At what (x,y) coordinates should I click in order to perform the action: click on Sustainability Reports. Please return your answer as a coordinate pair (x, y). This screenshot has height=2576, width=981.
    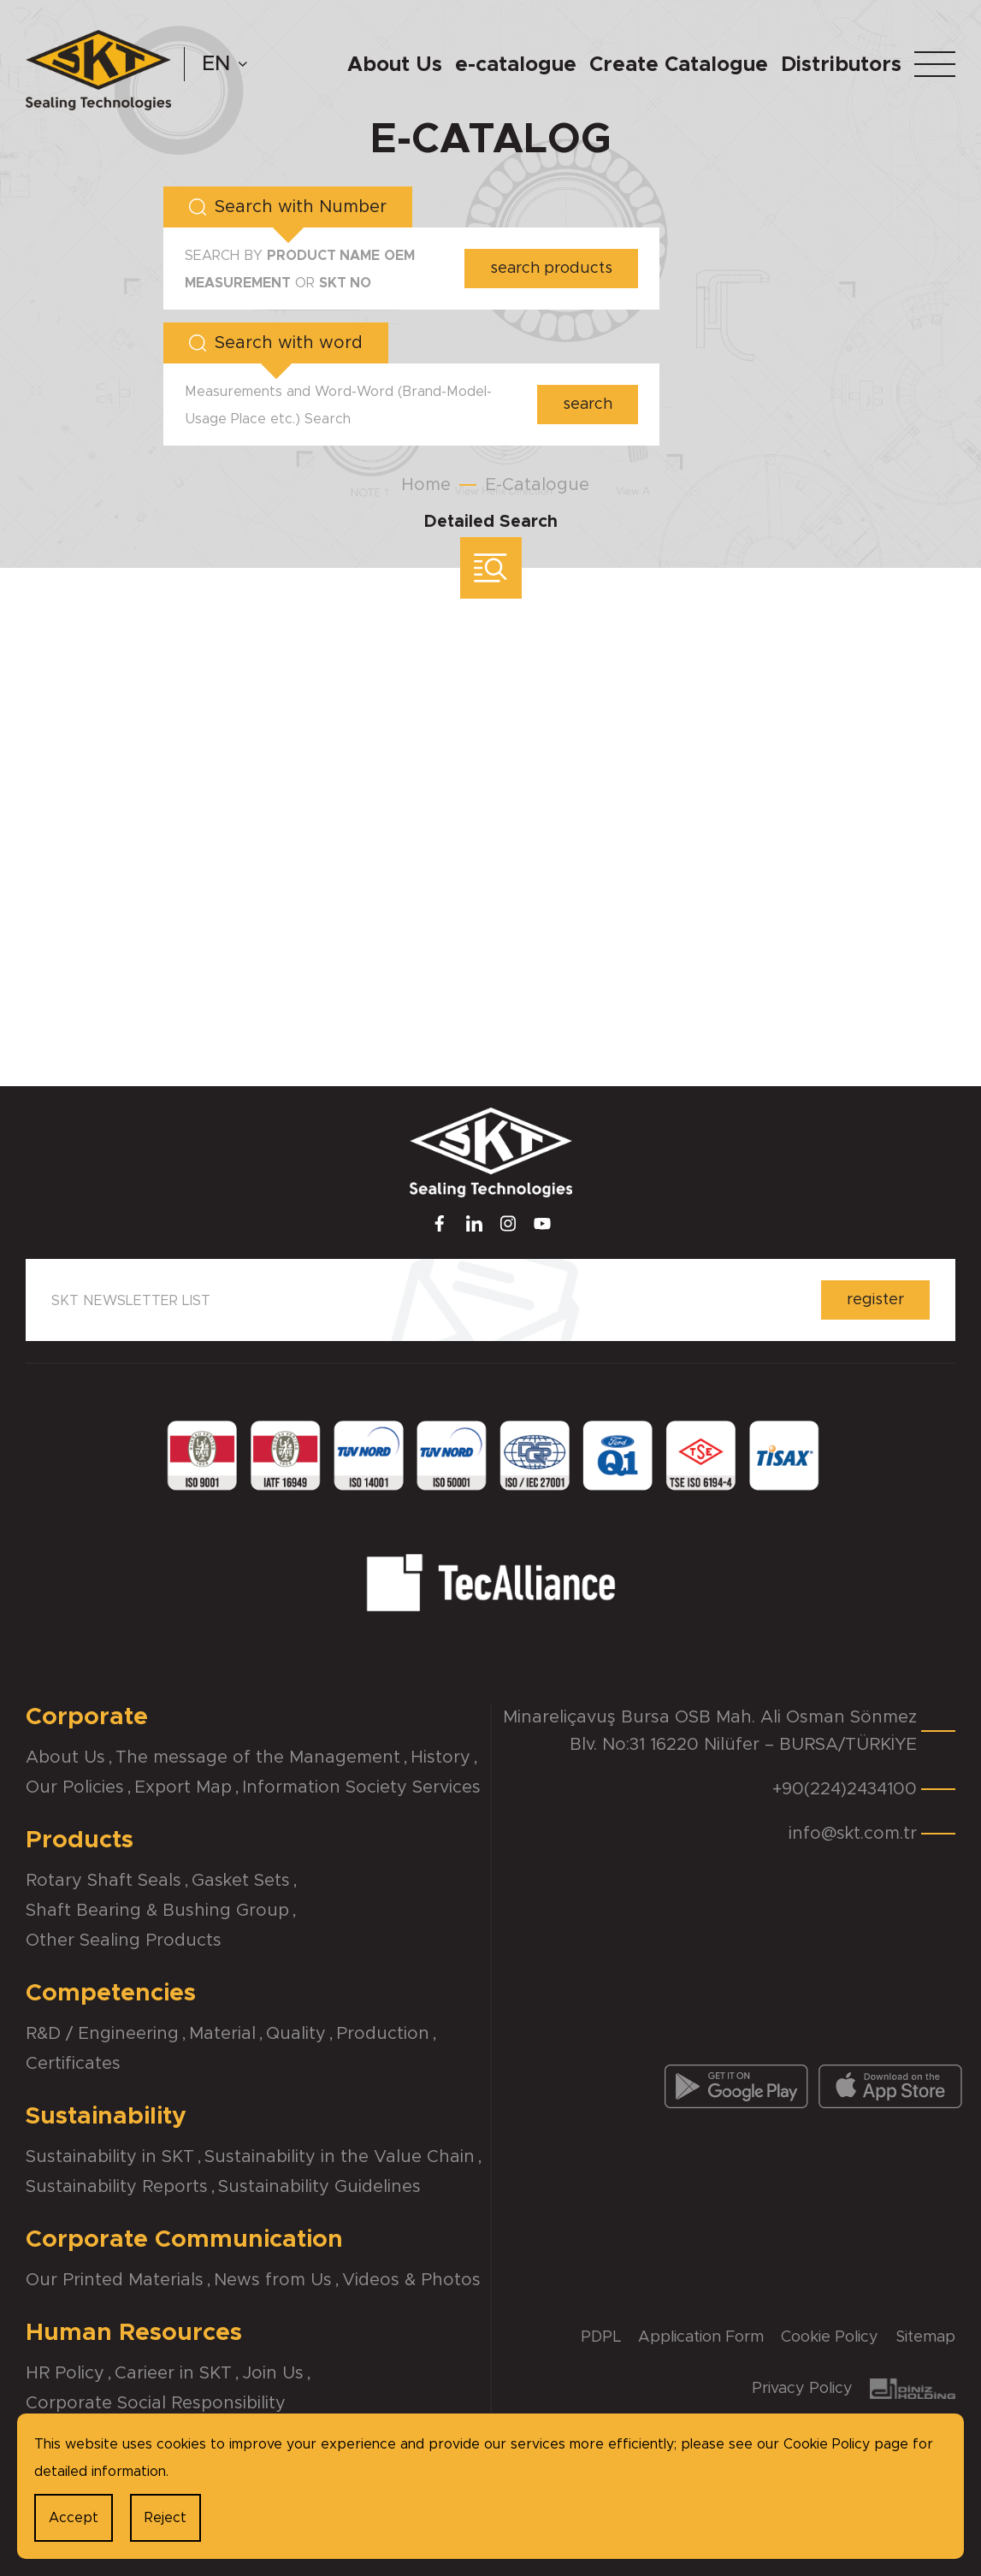
    Looking at the image, I should click on (117, 2186).